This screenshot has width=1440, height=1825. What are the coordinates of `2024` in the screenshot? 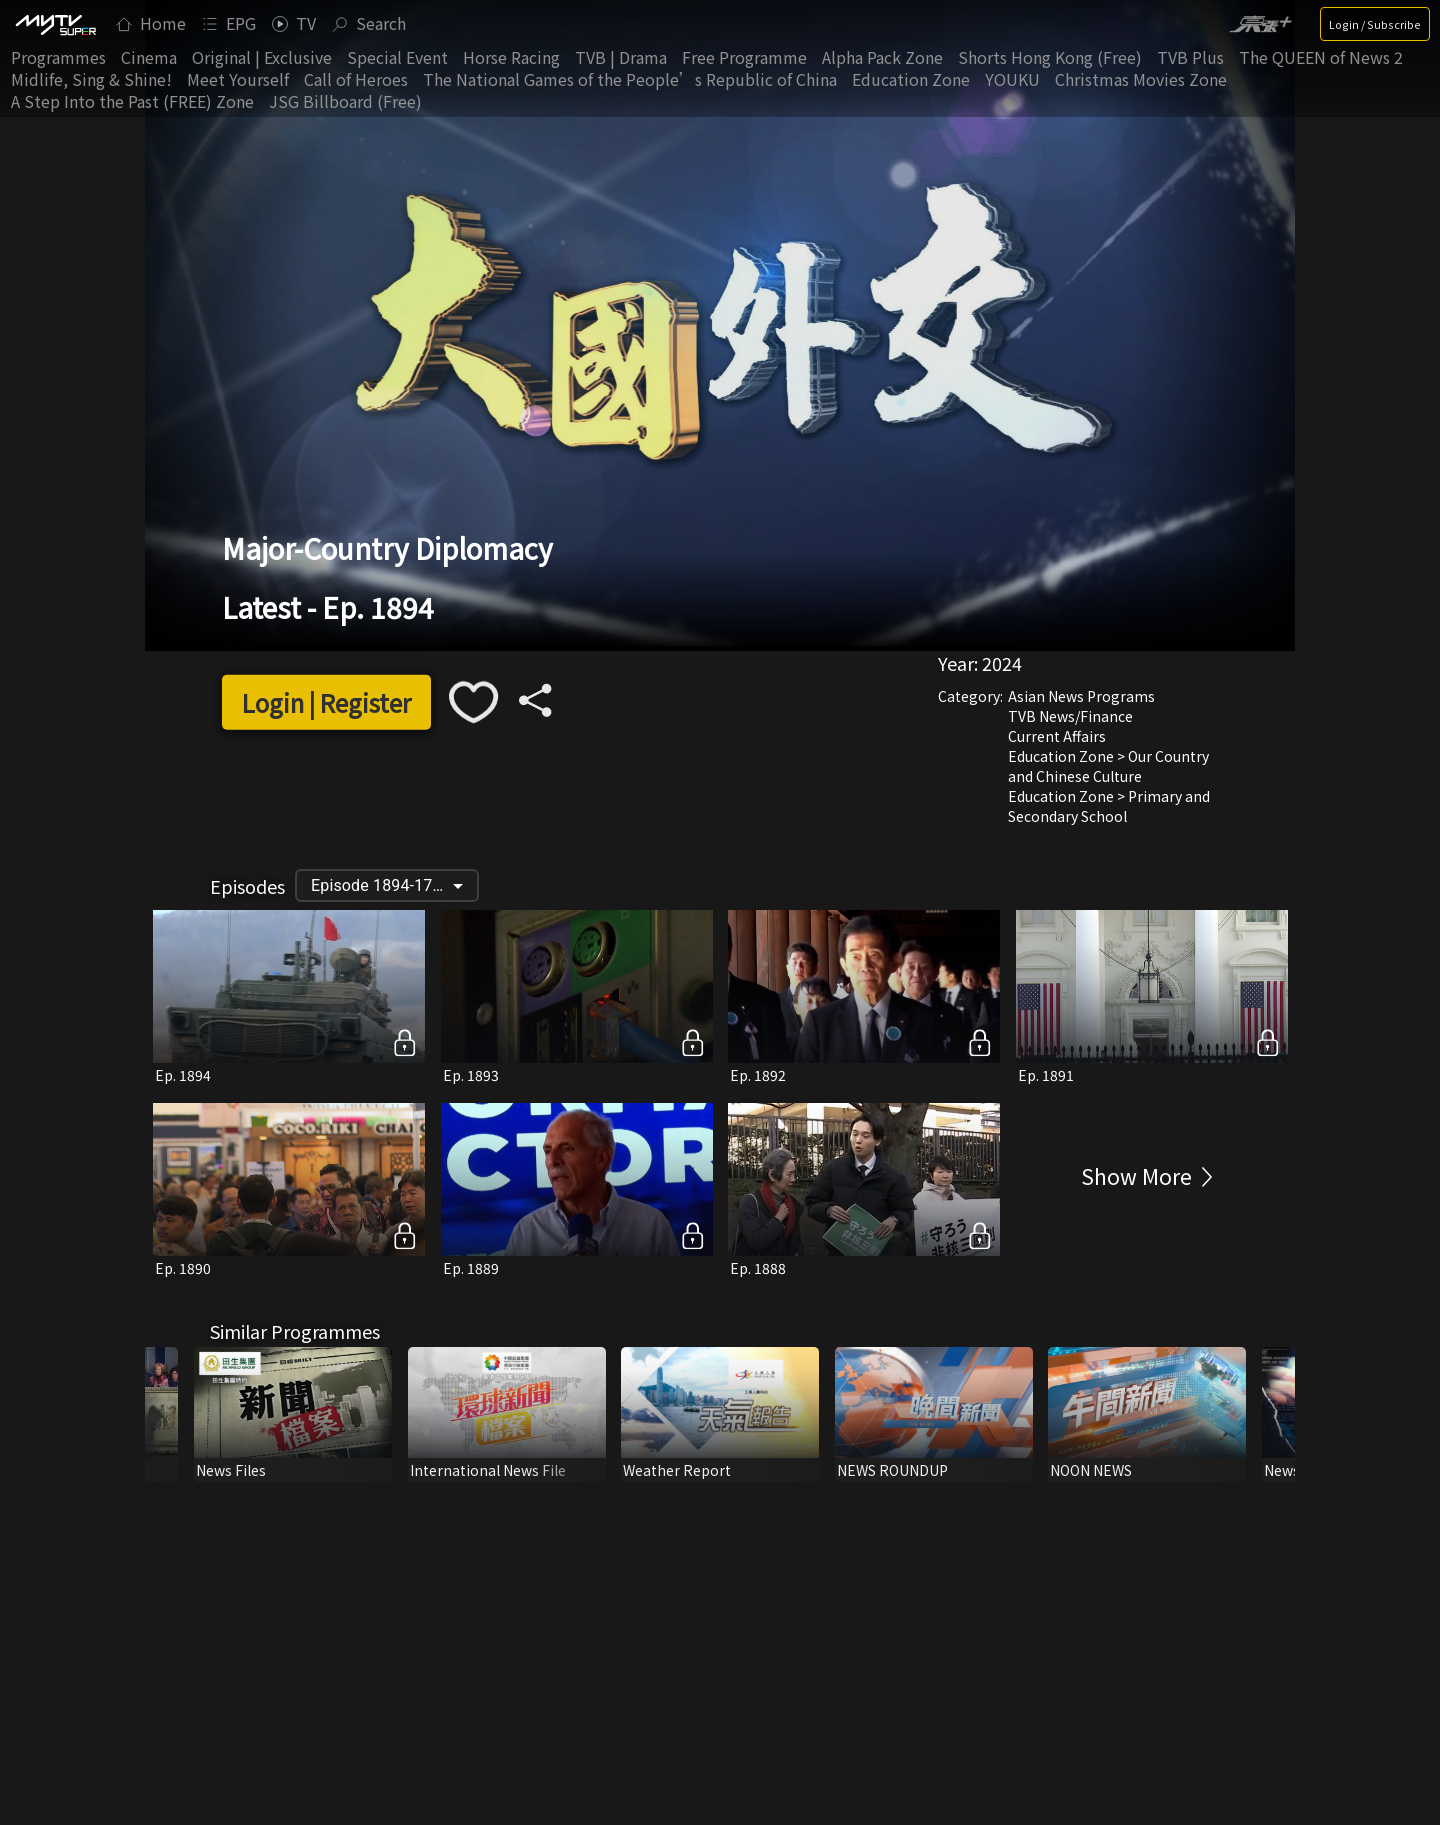 It's located at (1002, 663).